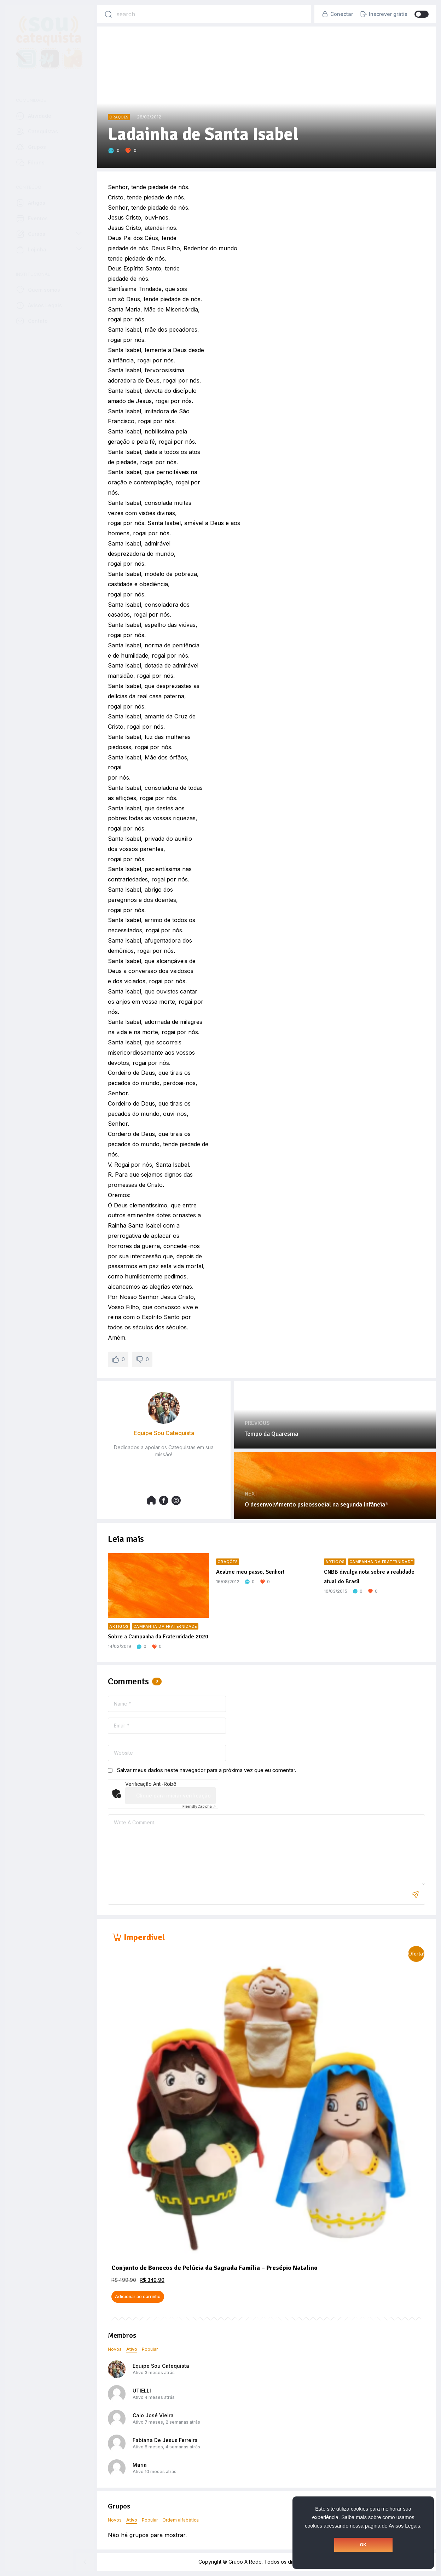 This screenshot has height=2576, width=441. I want to click on Ordem alfabética, so click(180, 2520).